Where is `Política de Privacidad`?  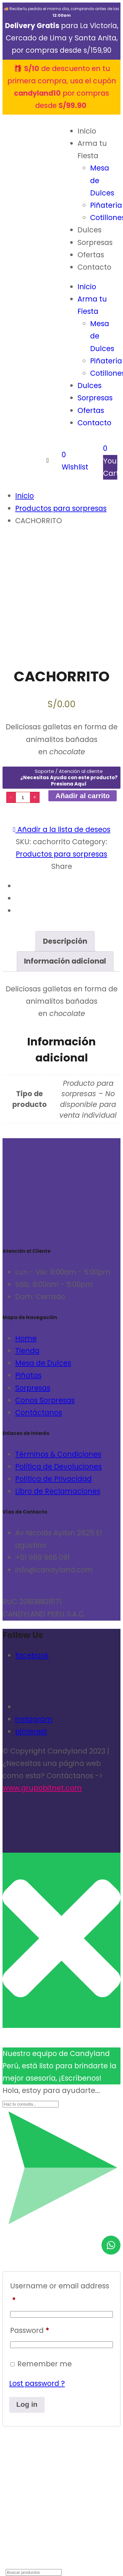
Política de Privacidad is located at coordinates (53, 1479).